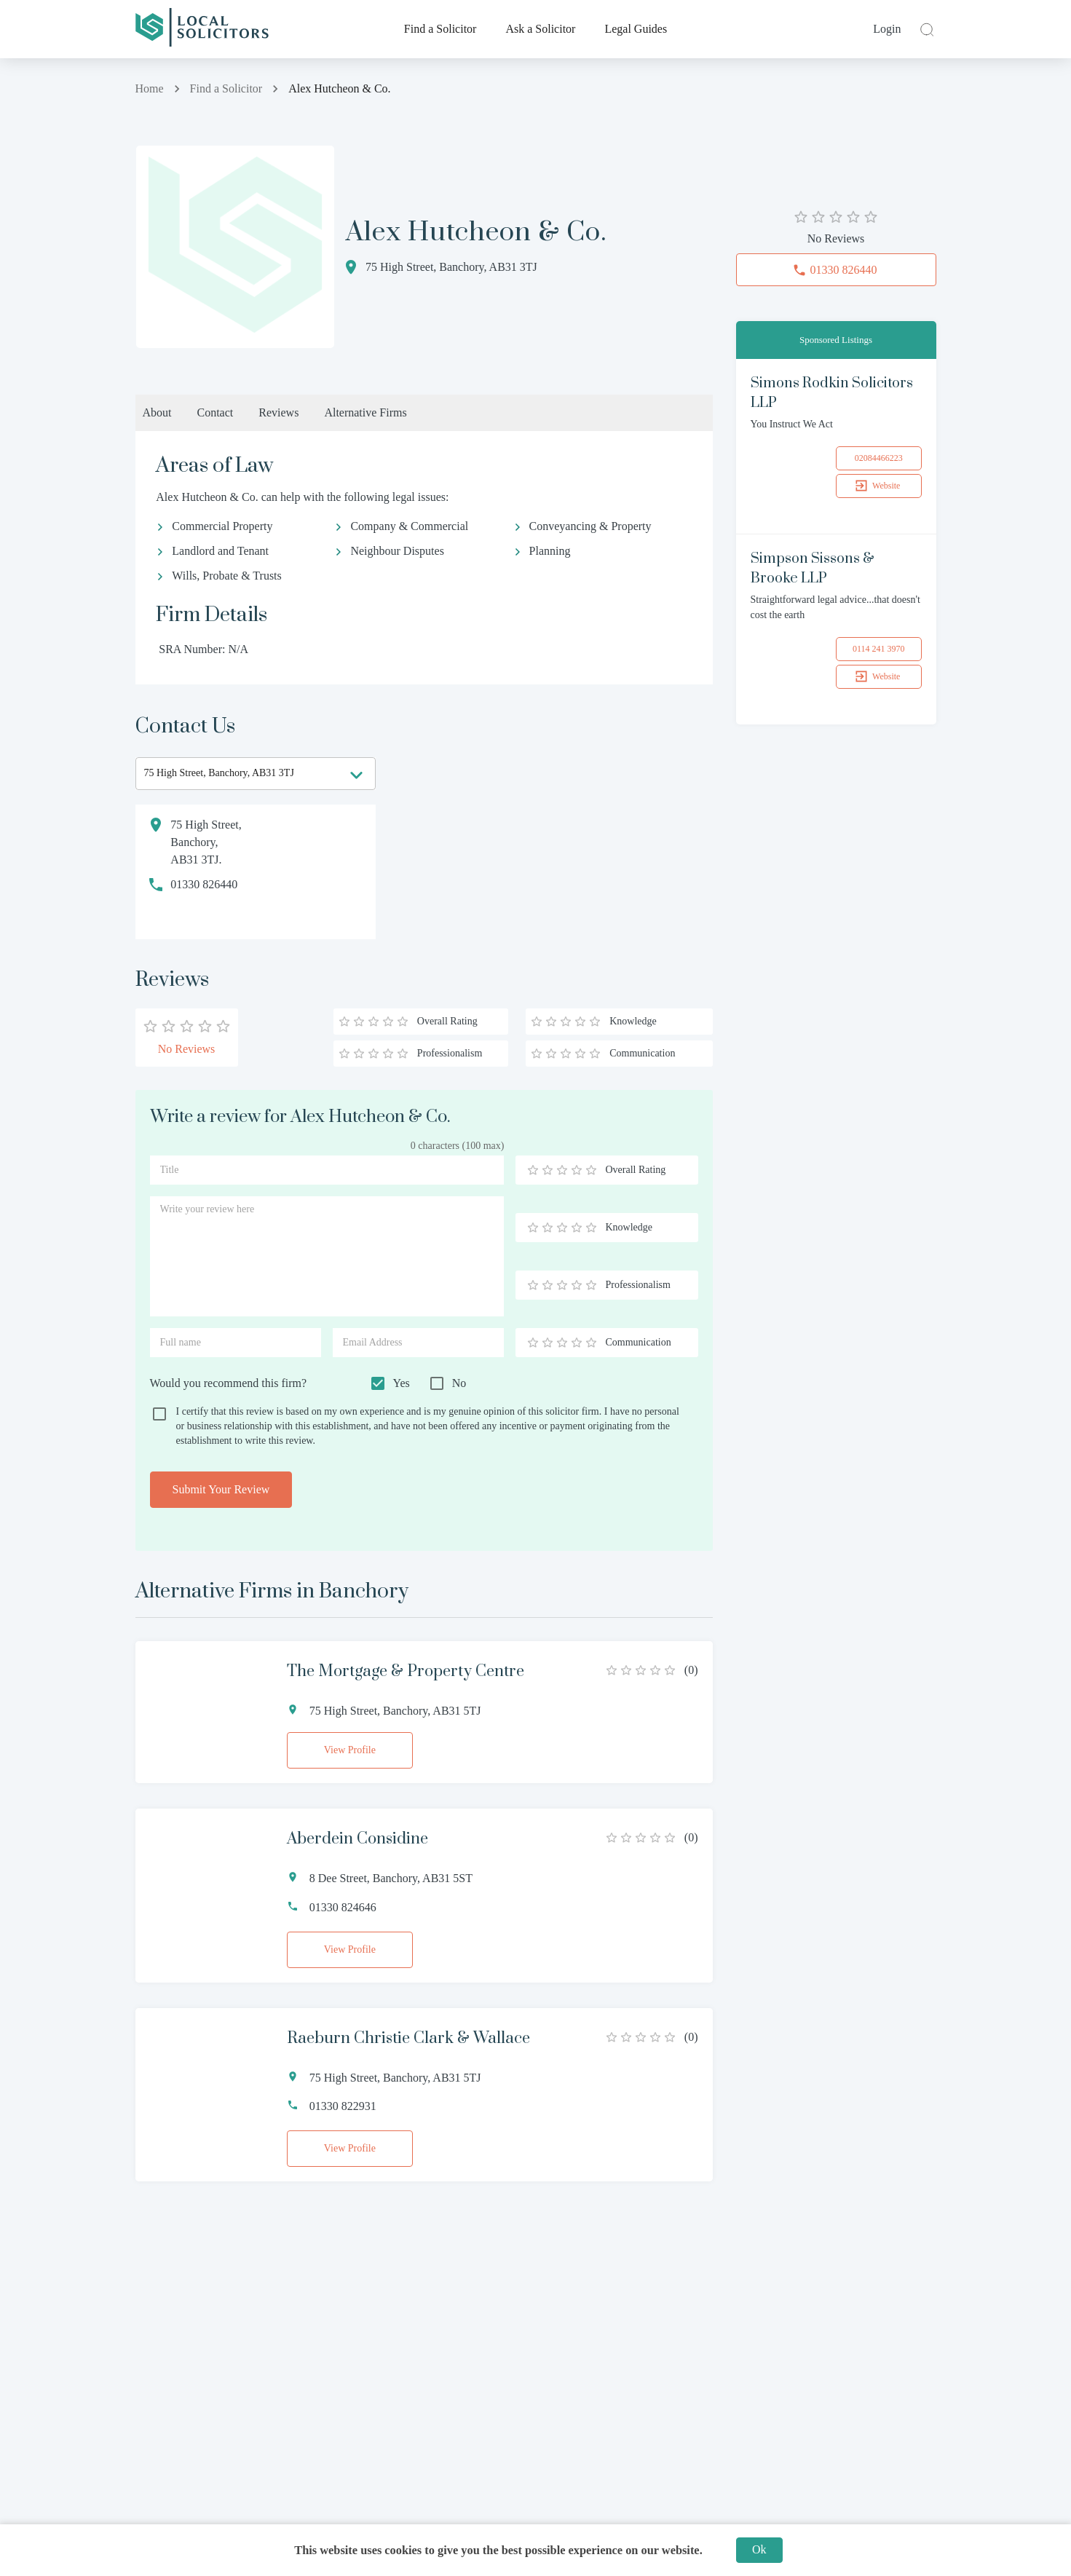 Image resolution: width=1071 pixels, height=2576 pixels. Describe the element at coordinates (215, 412) in the screenshot. I see `Contact` at that location.